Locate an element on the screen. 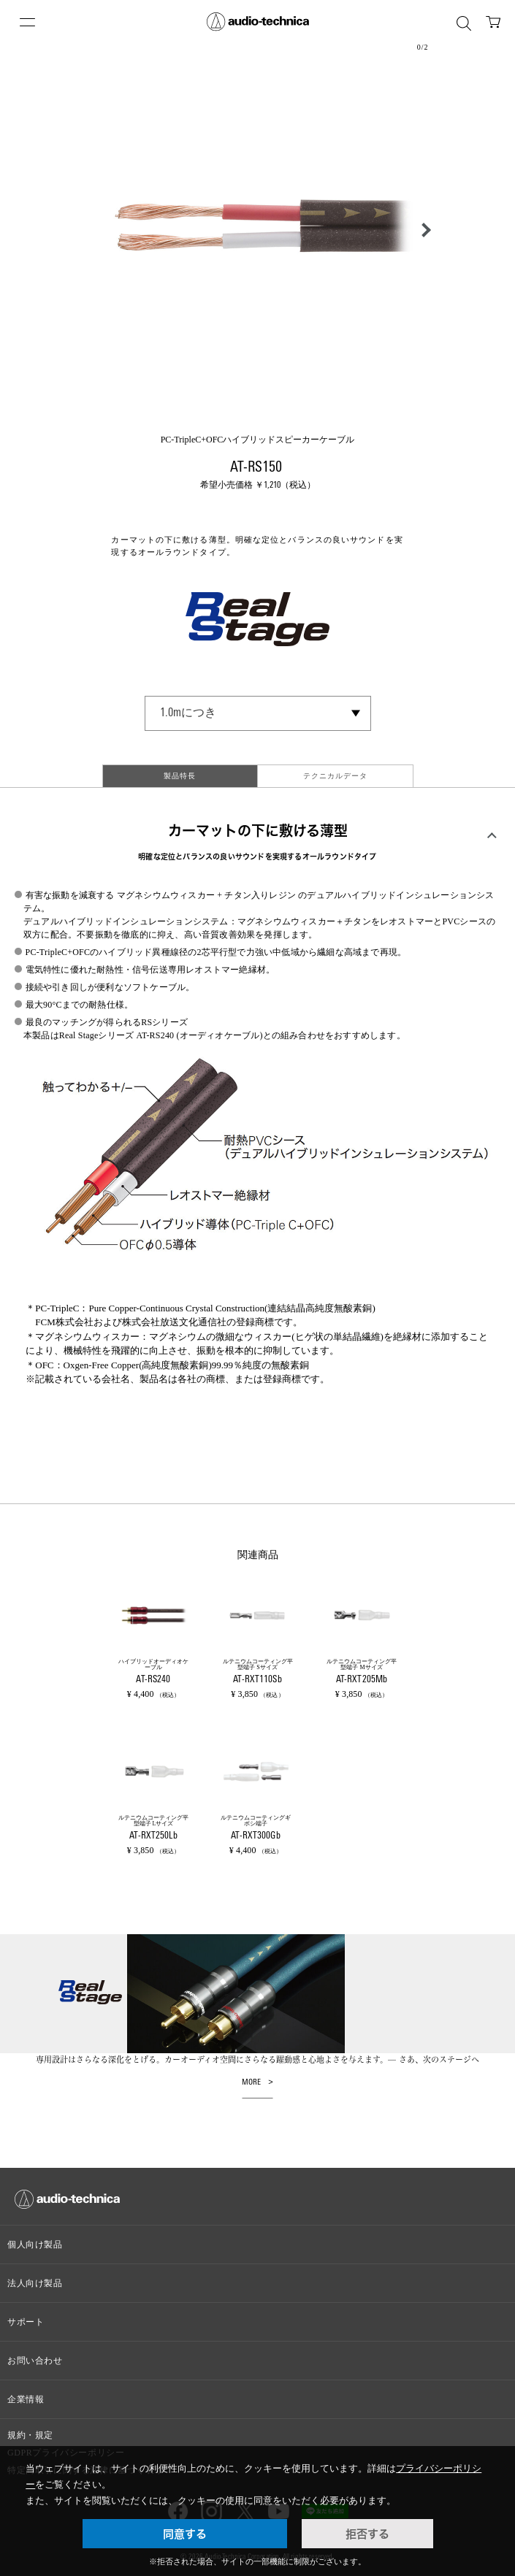  製品特長 is located at coordinates (180, 776).